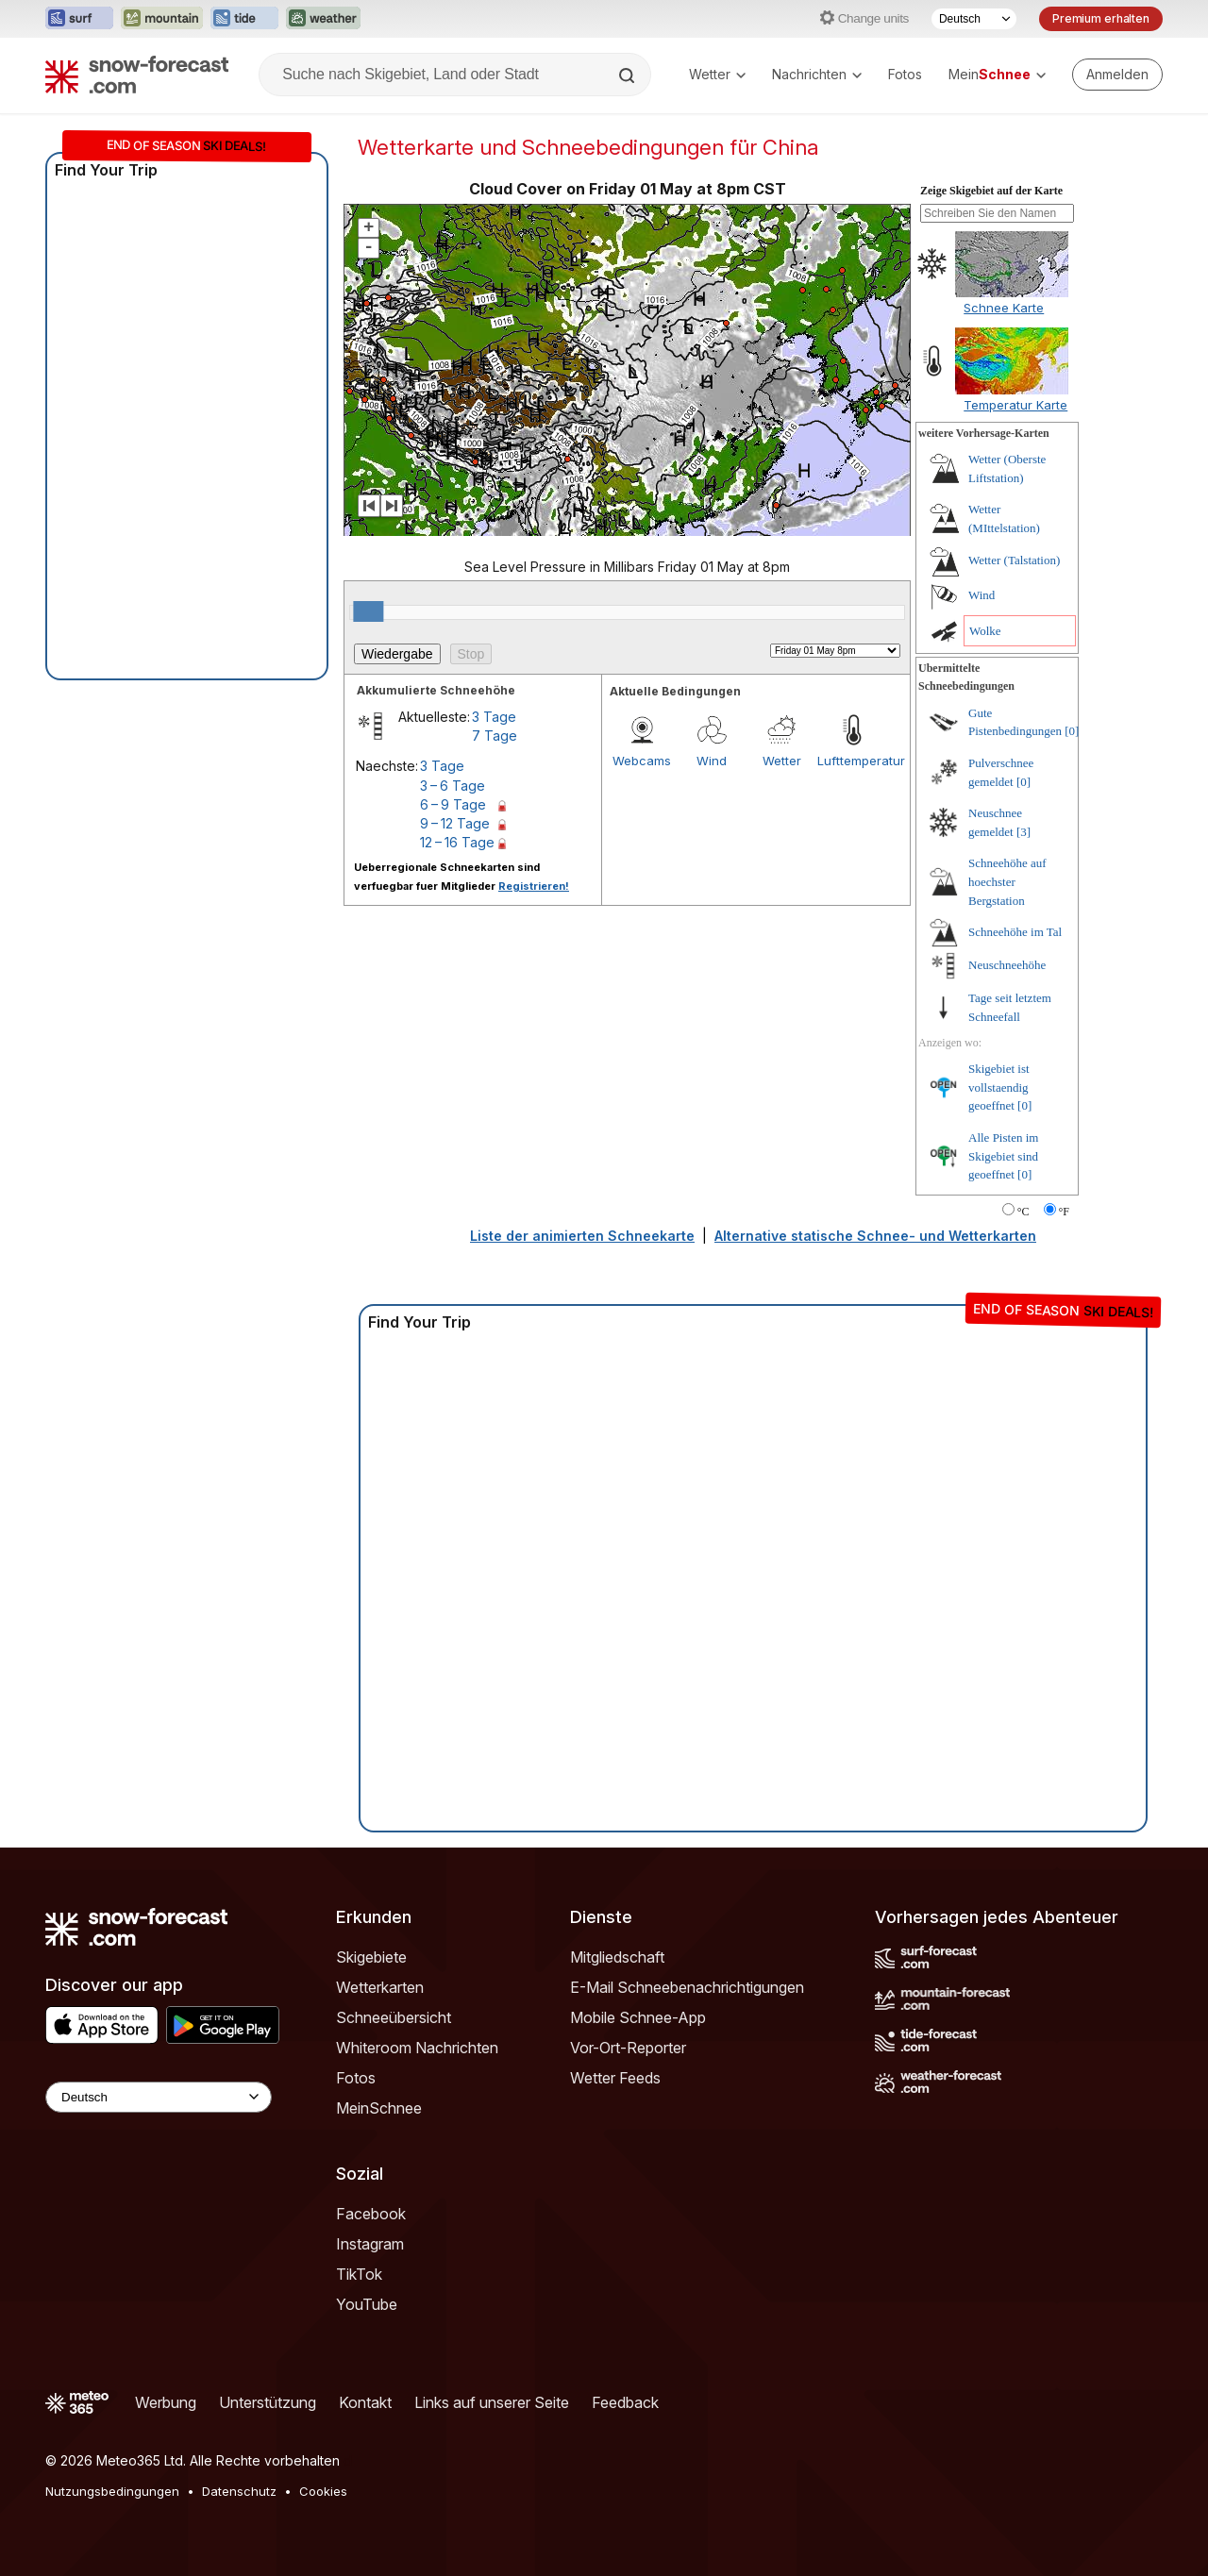  What do you see at coordinates (379, 2108) in the screenshot?
I see `MeinSchnee` at bounding box center [379, 2108].